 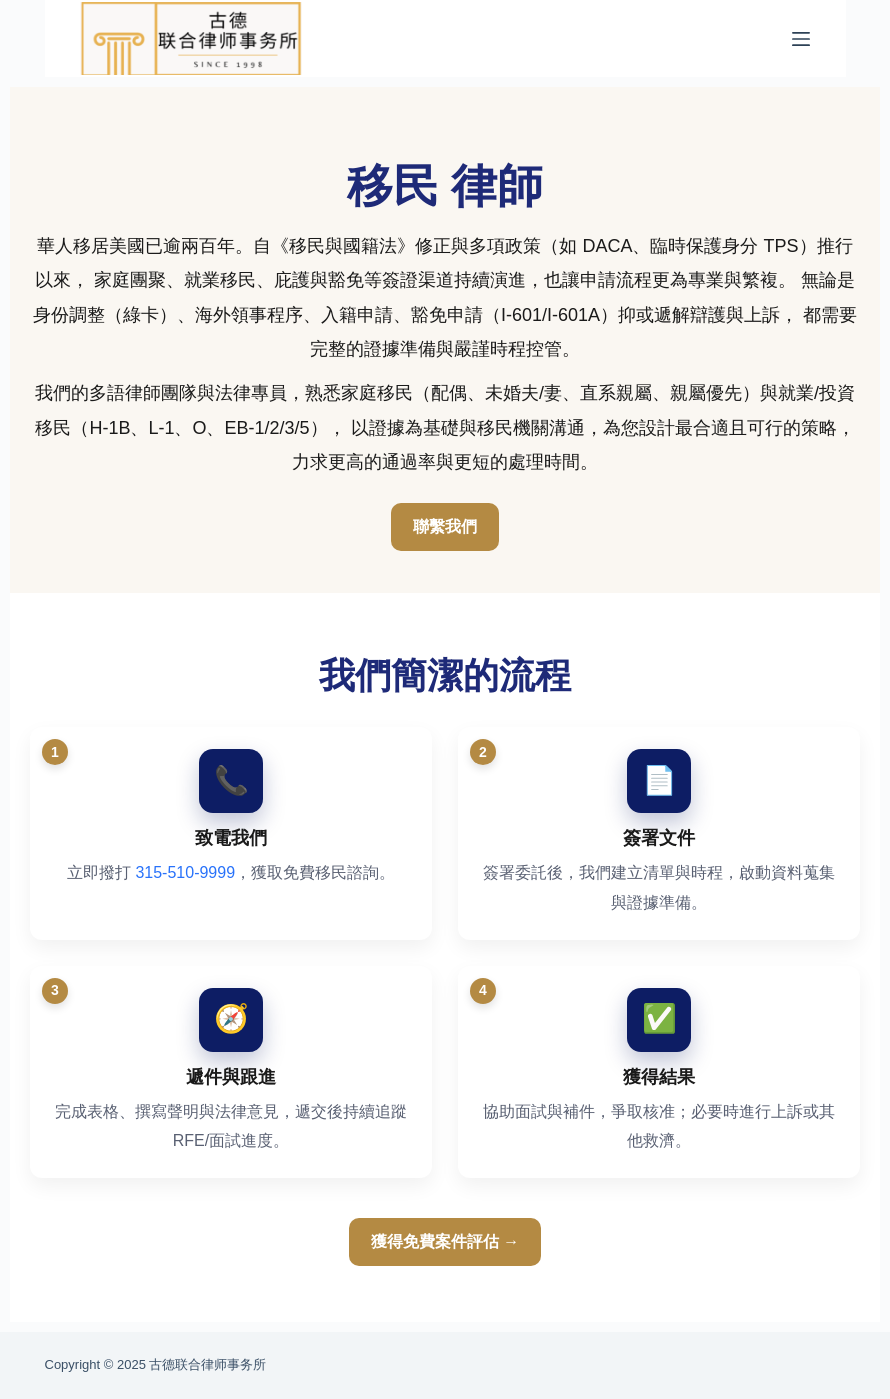 I want to click on 聯繫我們, so click(x=445, y=526).